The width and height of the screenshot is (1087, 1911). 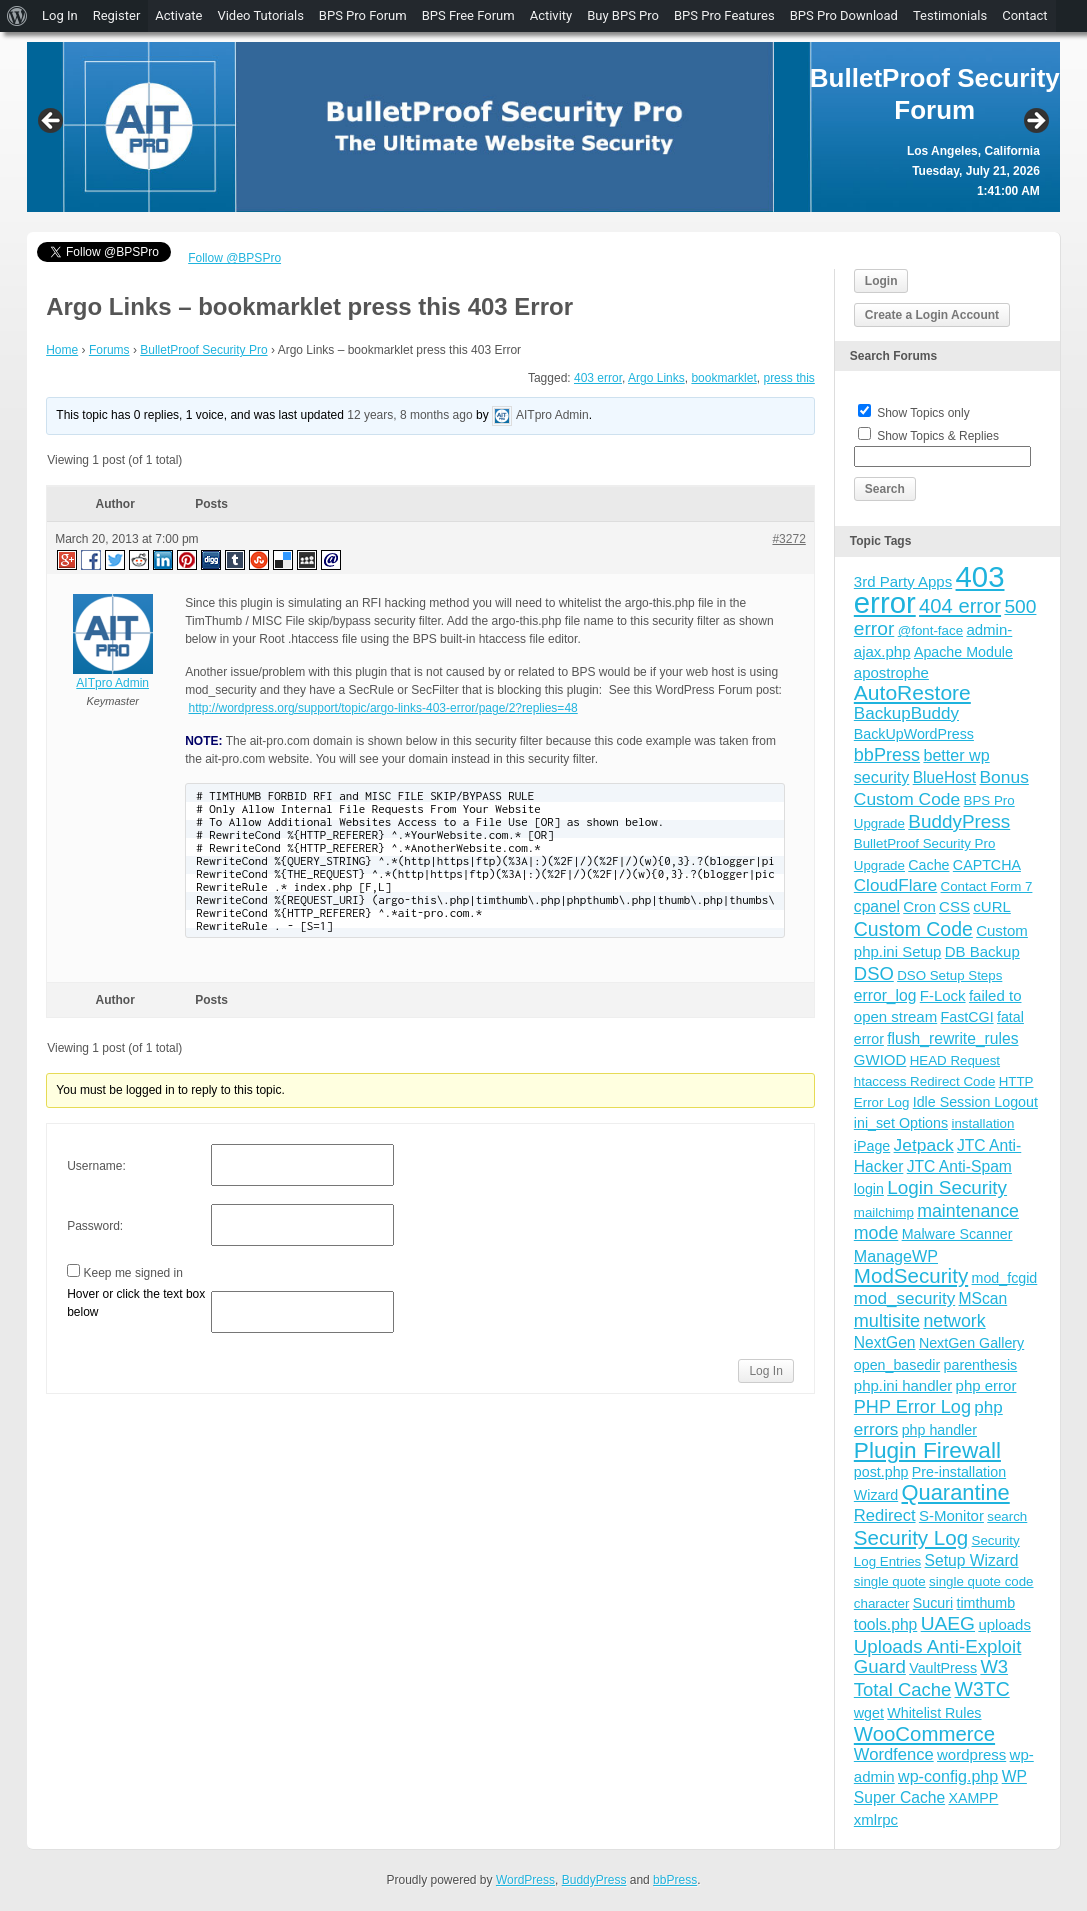 What do you see at coordinates (881, 281) in the screenshot?
I see `Login` at bounding box center [881, 281].